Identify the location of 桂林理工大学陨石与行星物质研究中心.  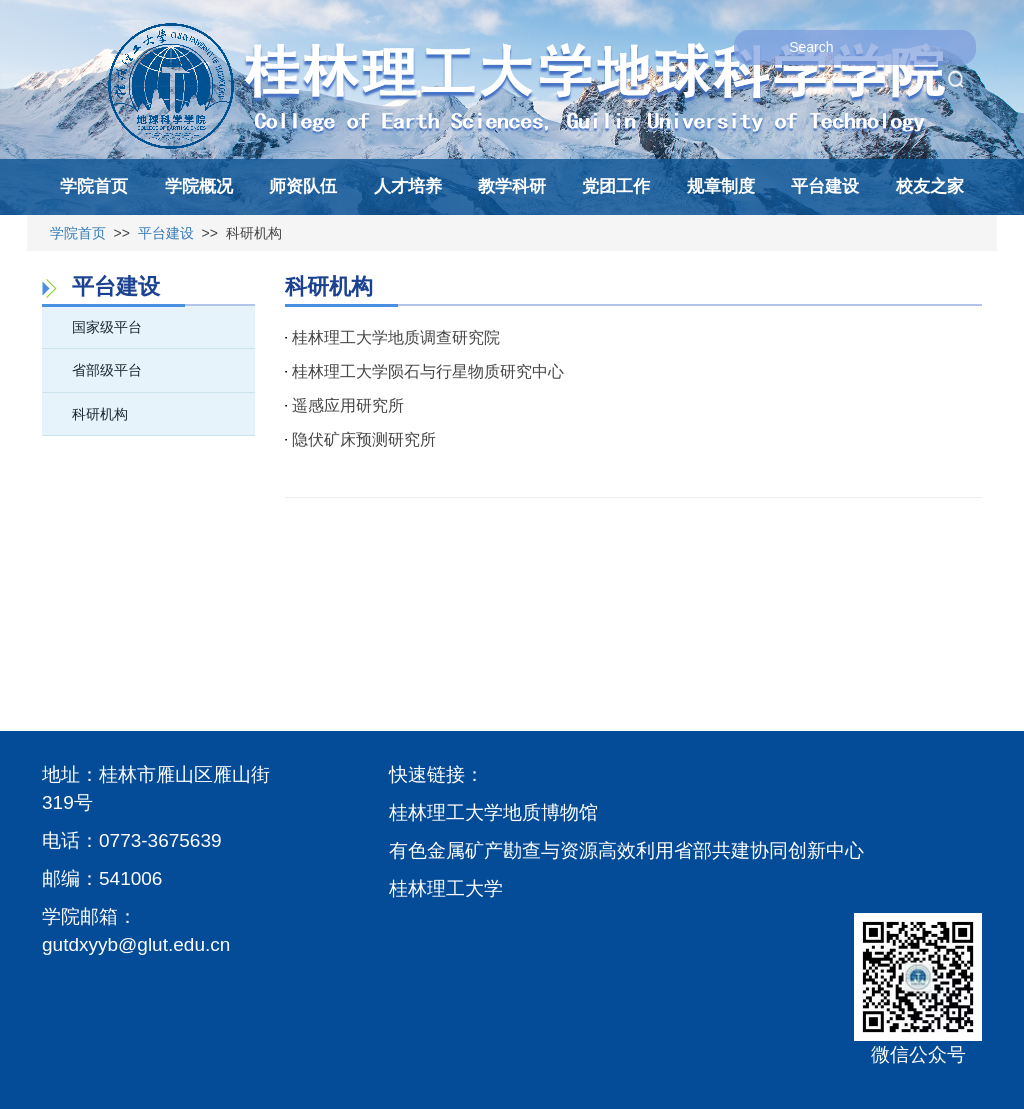
(428, 371).